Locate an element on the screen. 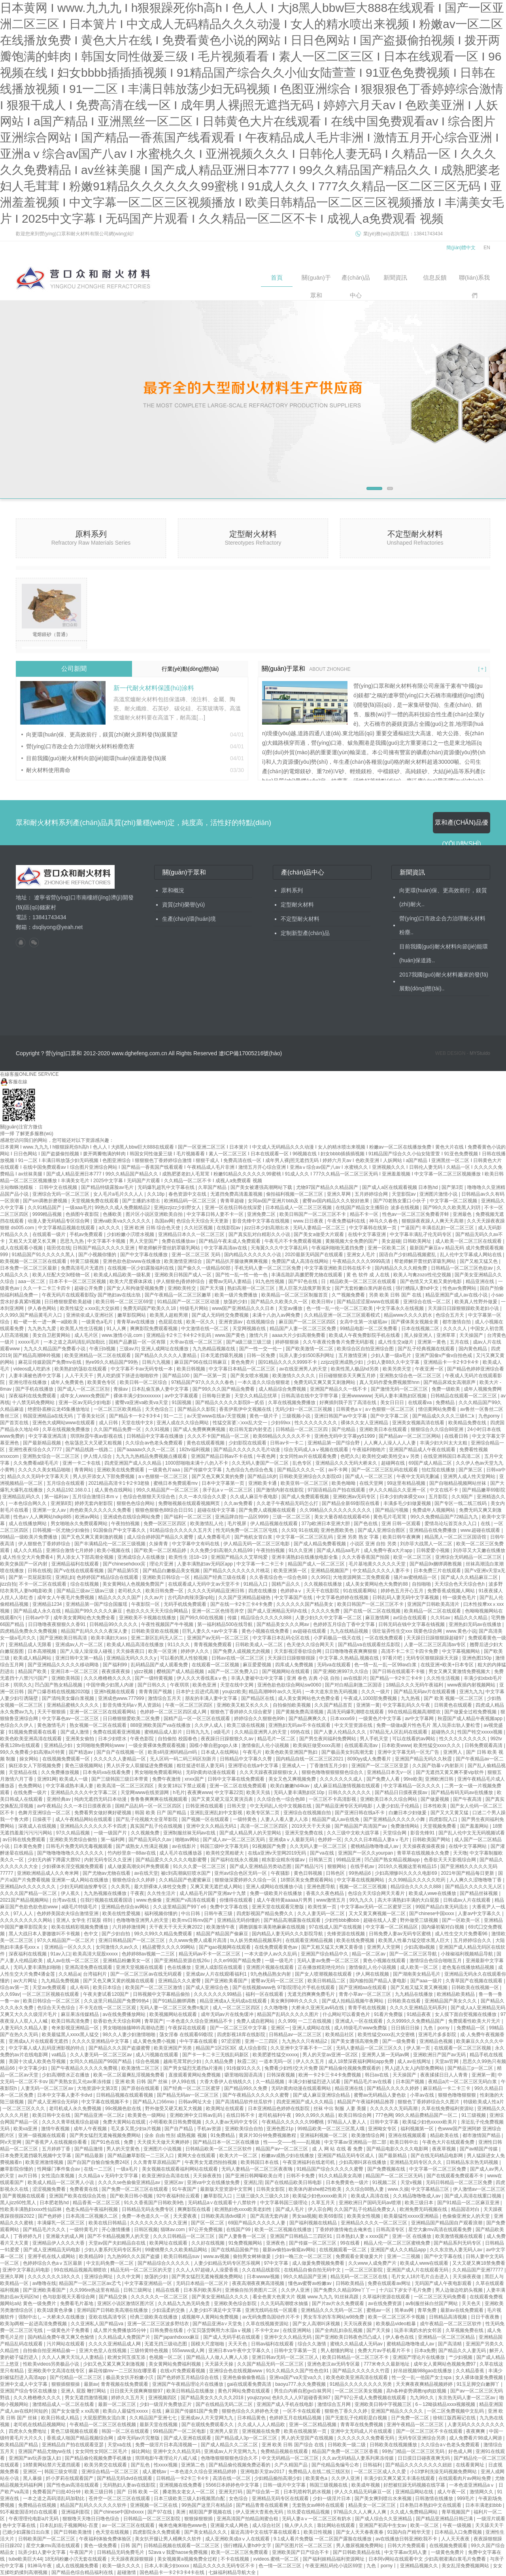 The height and width of the screenshot is (2576, 506). 国产在观线免费观看久久 is located at coordinates (208, 2424).